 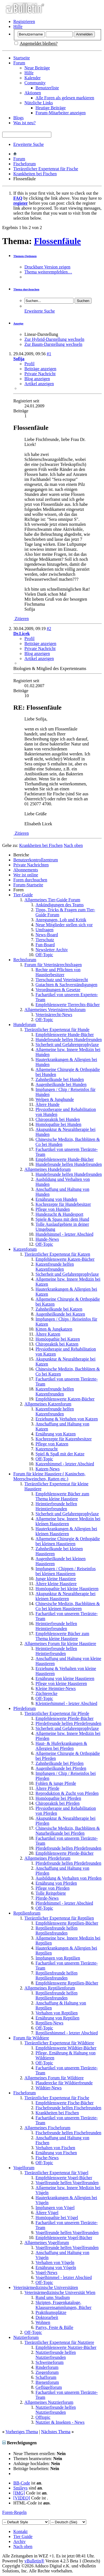 What do you see at coordinates (67, 1606) in the screenshot?
I see `Chinesische Medizin, Bachblüten & Co bei kleinen Haustieren` at bounding box center [67, 1606].